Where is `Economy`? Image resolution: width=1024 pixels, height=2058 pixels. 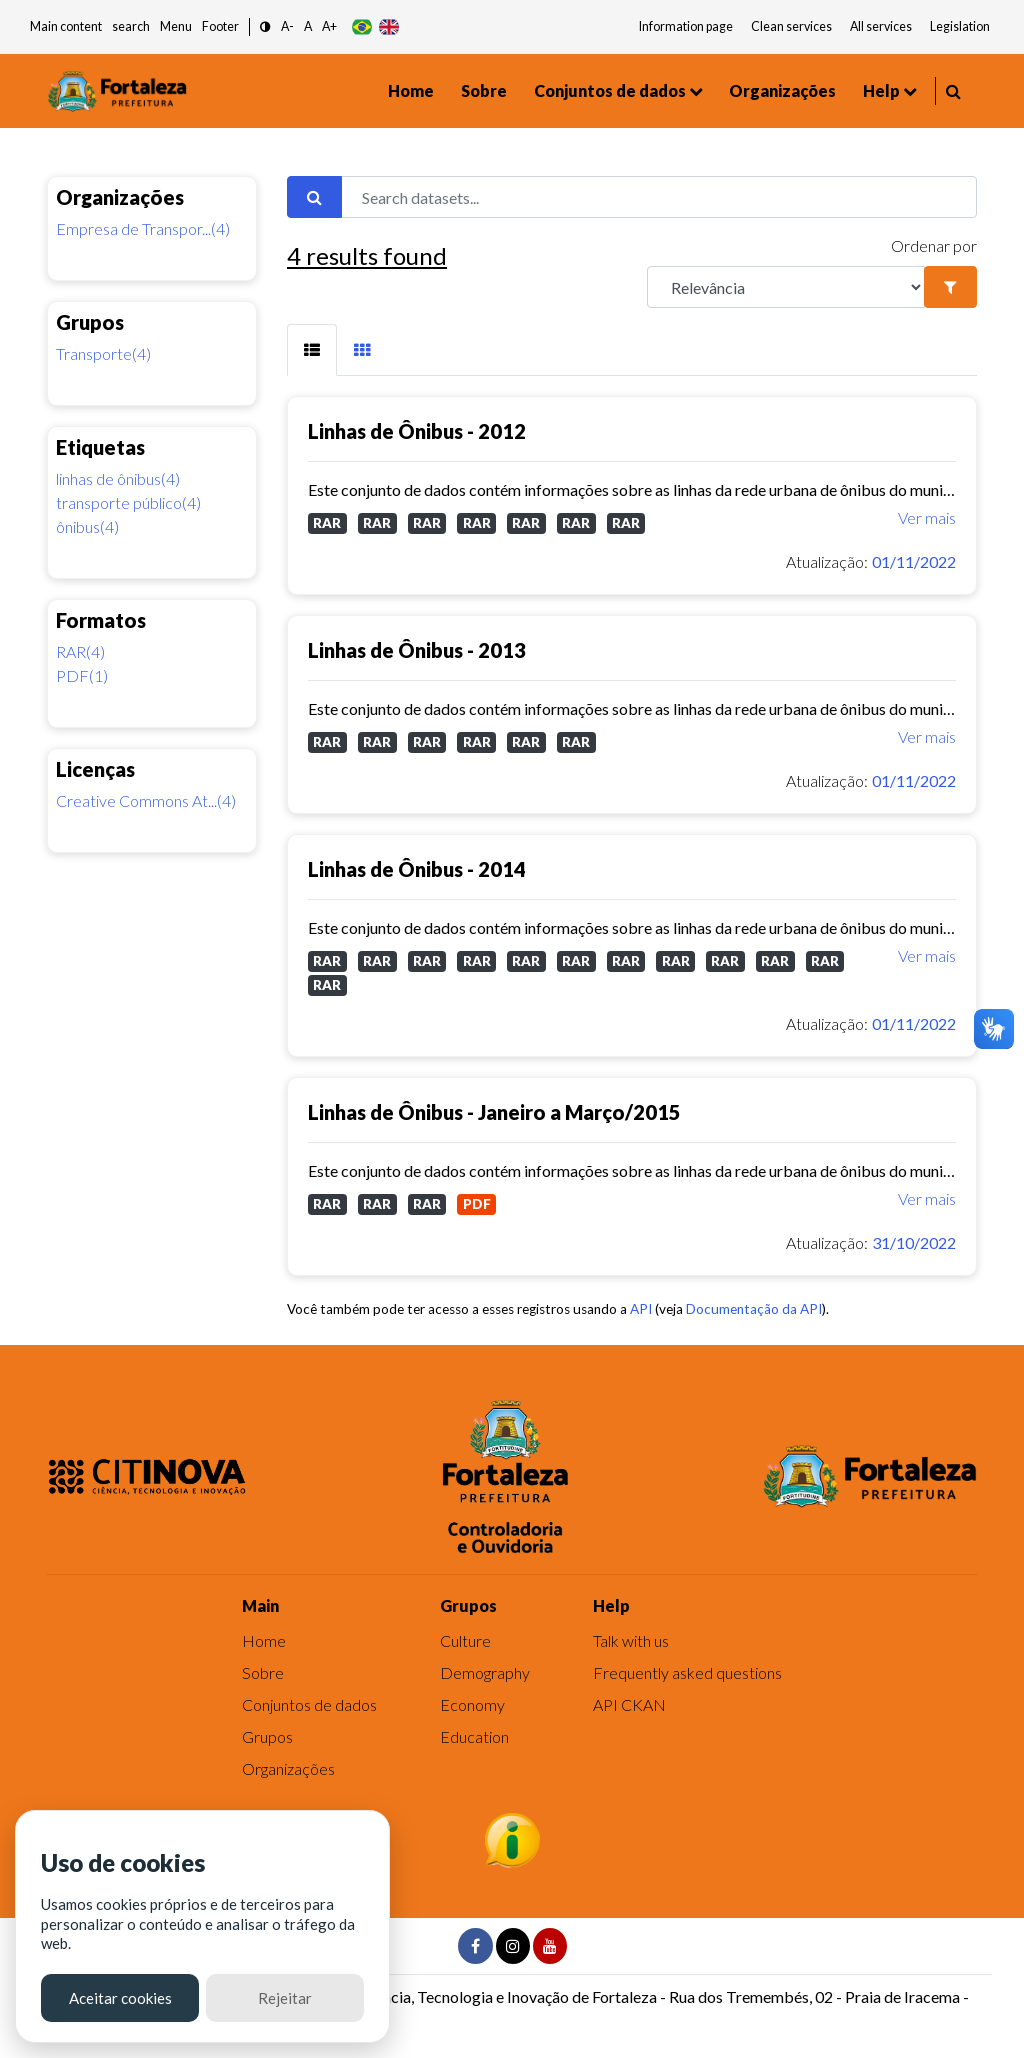
Economy is located at coordinates (472, 1704).